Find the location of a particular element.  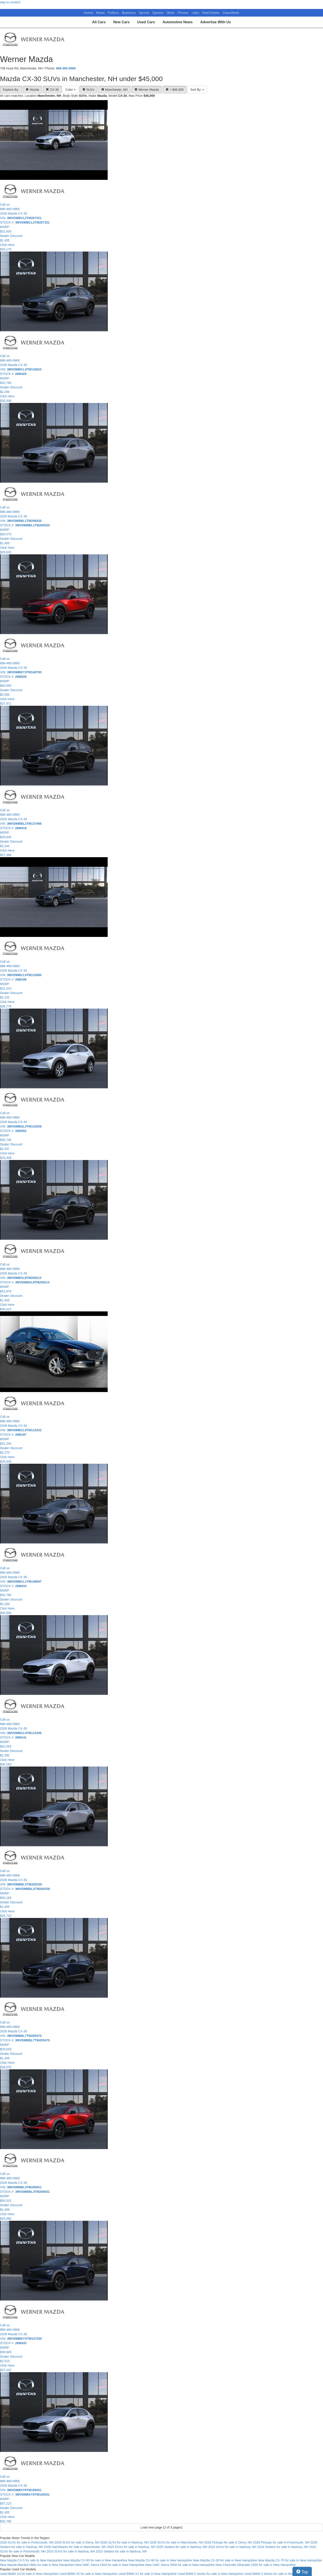

2026 Pickups for sale in Portsmouth, NH is located at coordinates (281, 2542).